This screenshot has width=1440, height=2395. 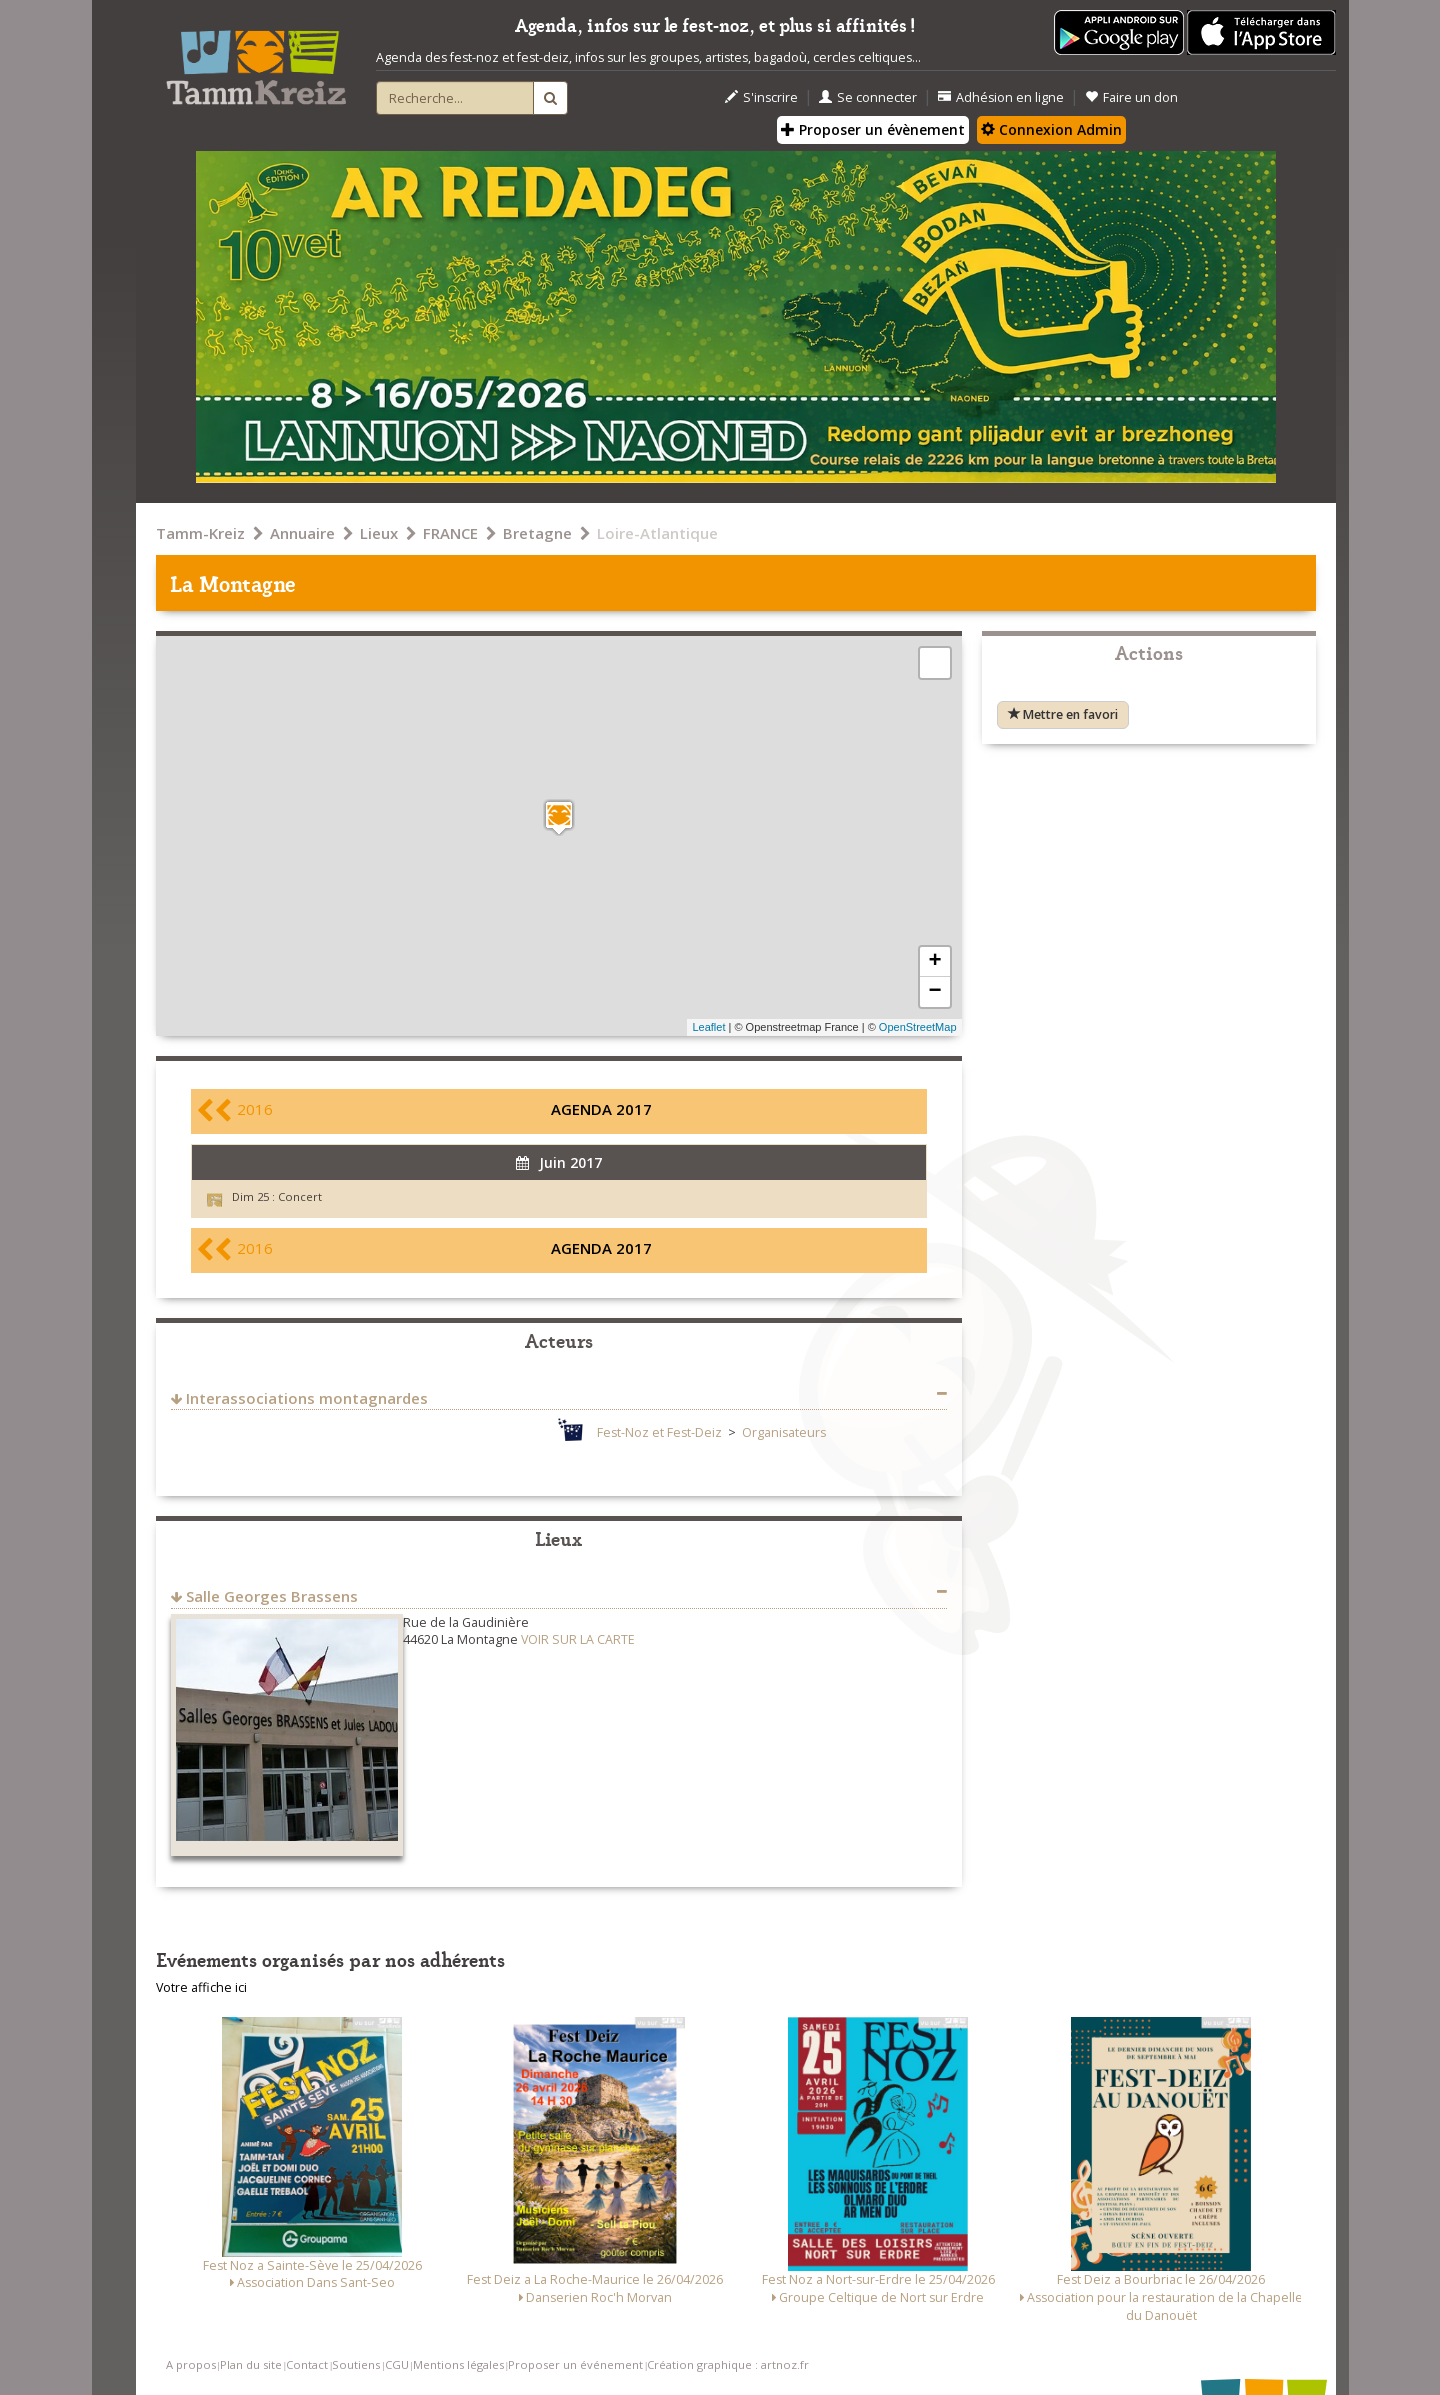 What do you see at coordinates (307, 2364) in the screenshot?
I see `Contact` at bounding box center [307, 2364].